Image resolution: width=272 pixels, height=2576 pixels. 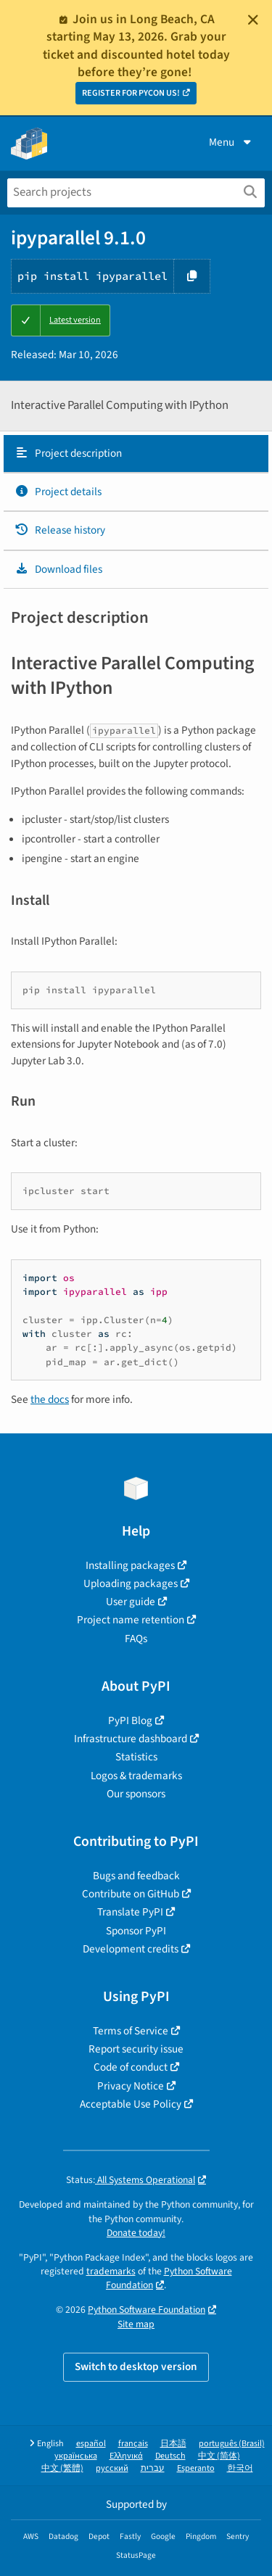 What do you see at coordinates (231, 142) in the screenshot?
I see `Menu [View menu]` at bounding box center [231, 142].